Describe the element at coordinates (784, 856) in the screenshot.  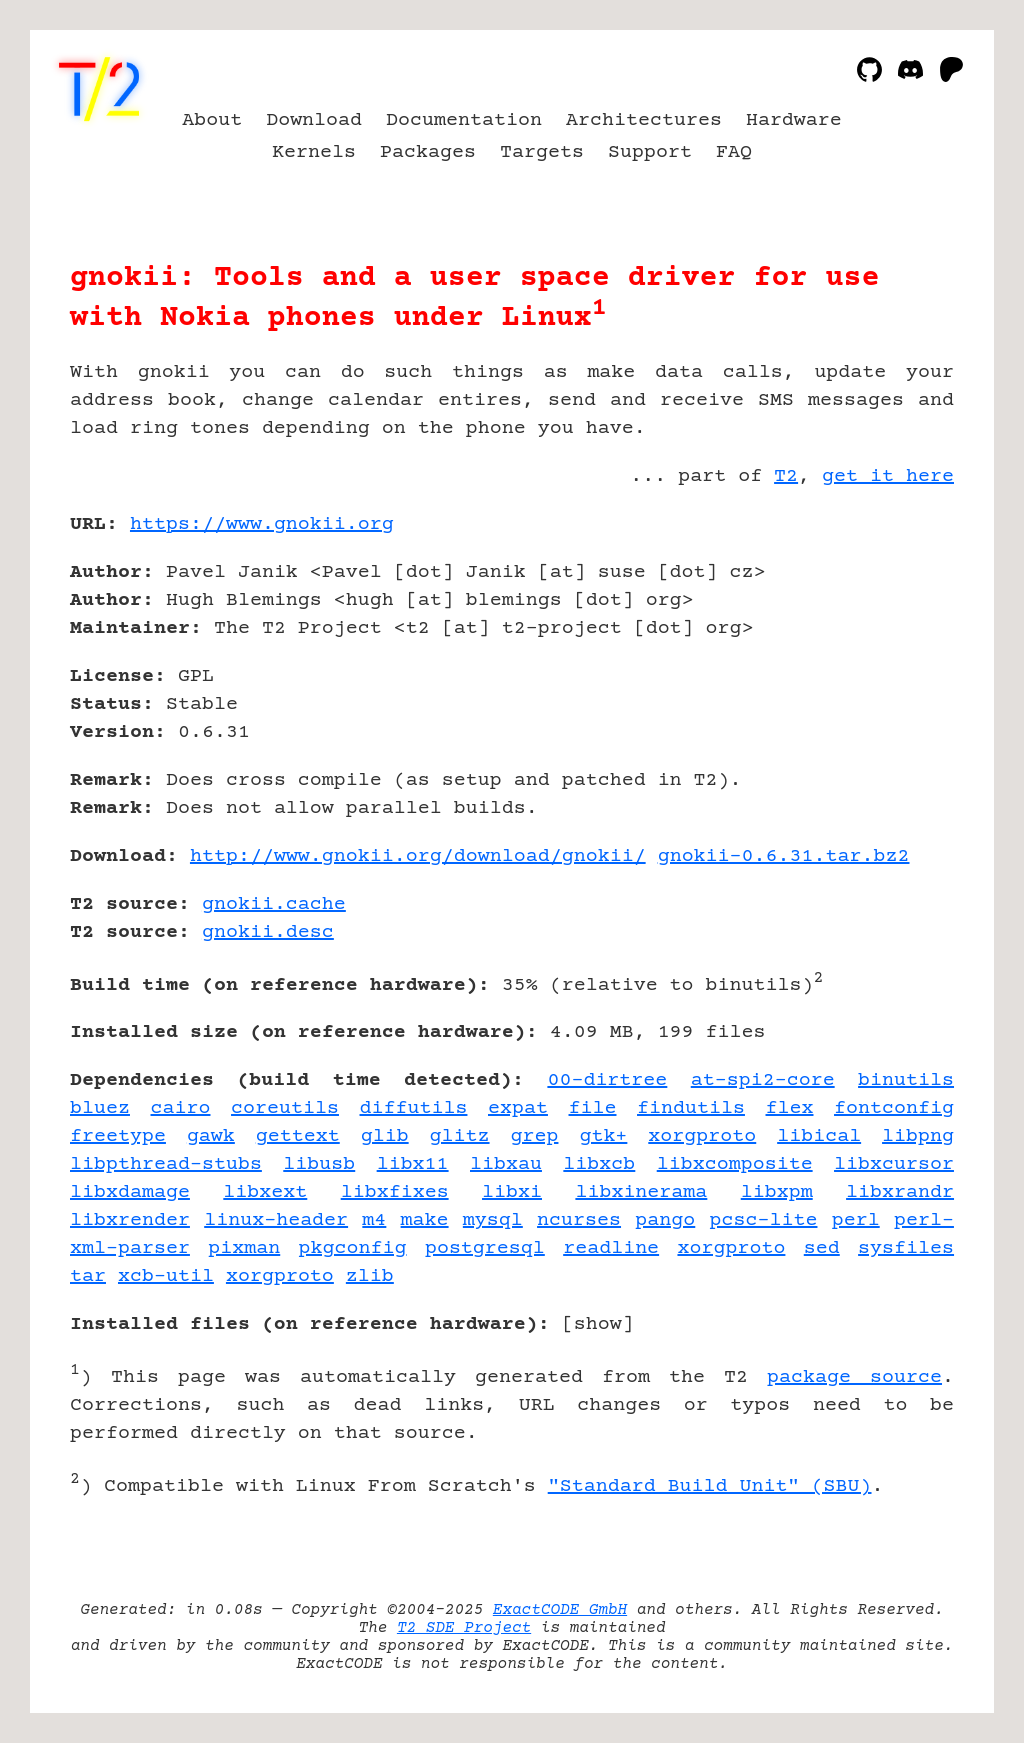
I see `gnokii-0.6.31.tar.bz2` at that location.